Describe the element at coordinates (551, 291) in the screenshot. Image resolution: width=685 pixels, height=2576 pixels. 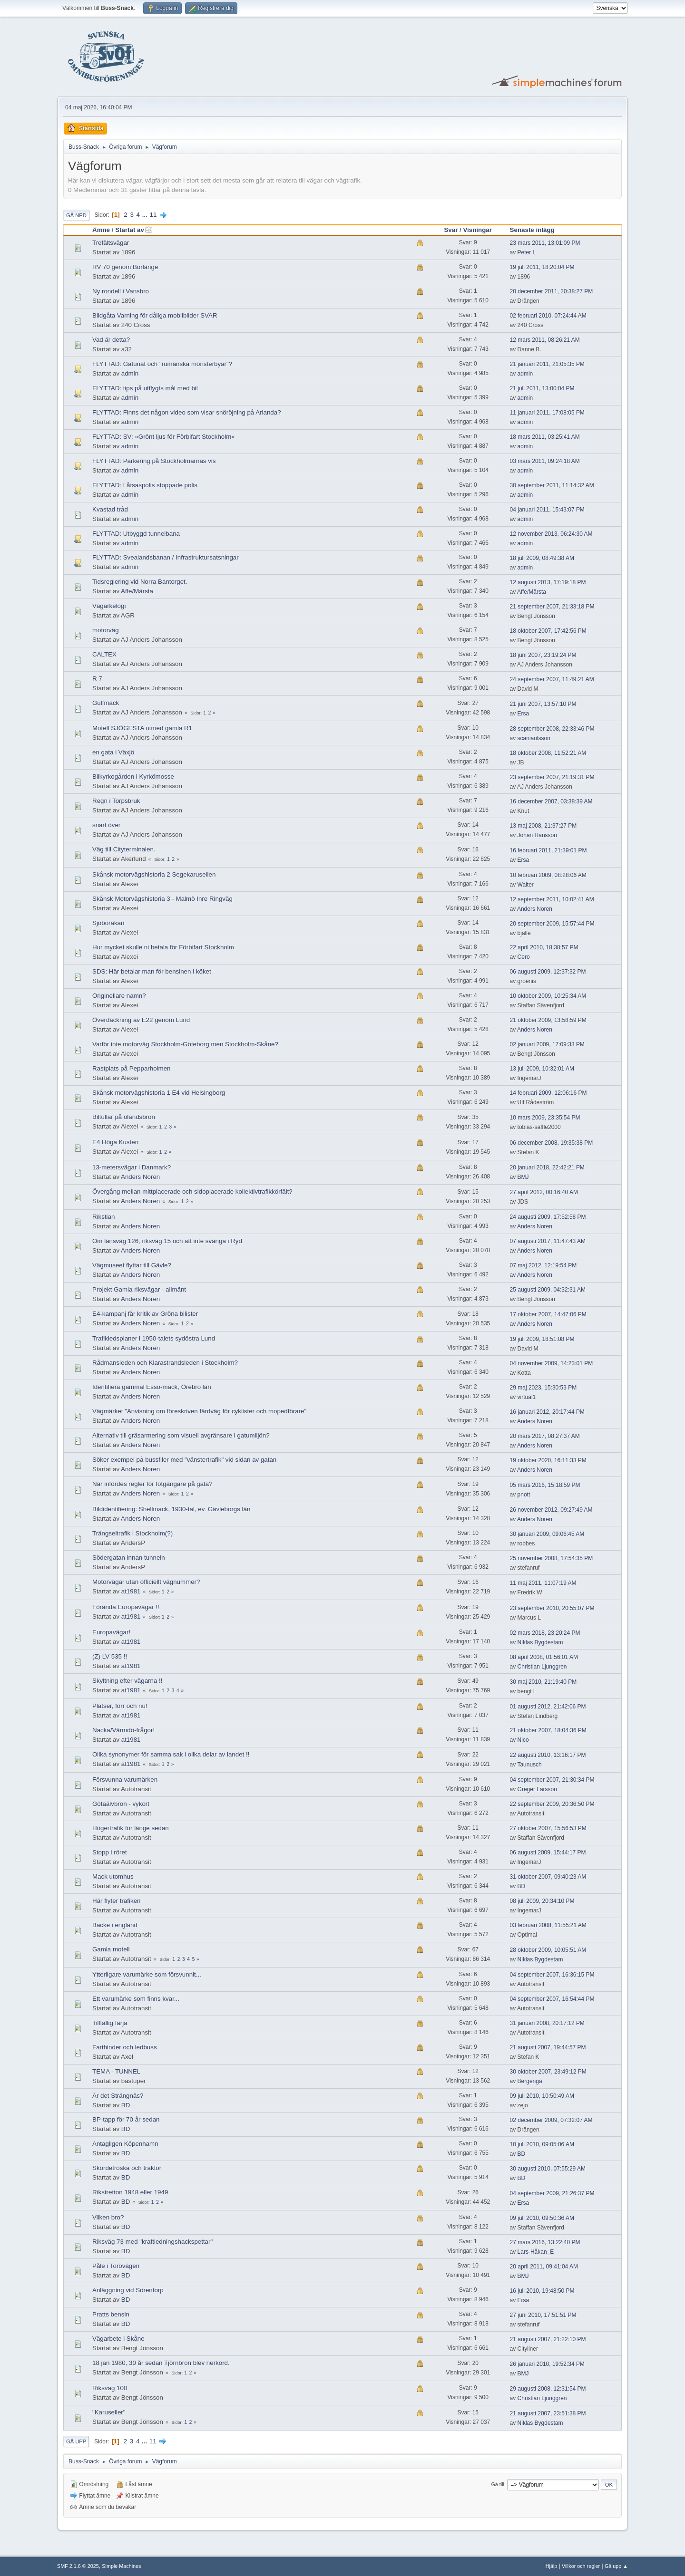
I see `20 december 2011, 20:38:27 PM` at that location.